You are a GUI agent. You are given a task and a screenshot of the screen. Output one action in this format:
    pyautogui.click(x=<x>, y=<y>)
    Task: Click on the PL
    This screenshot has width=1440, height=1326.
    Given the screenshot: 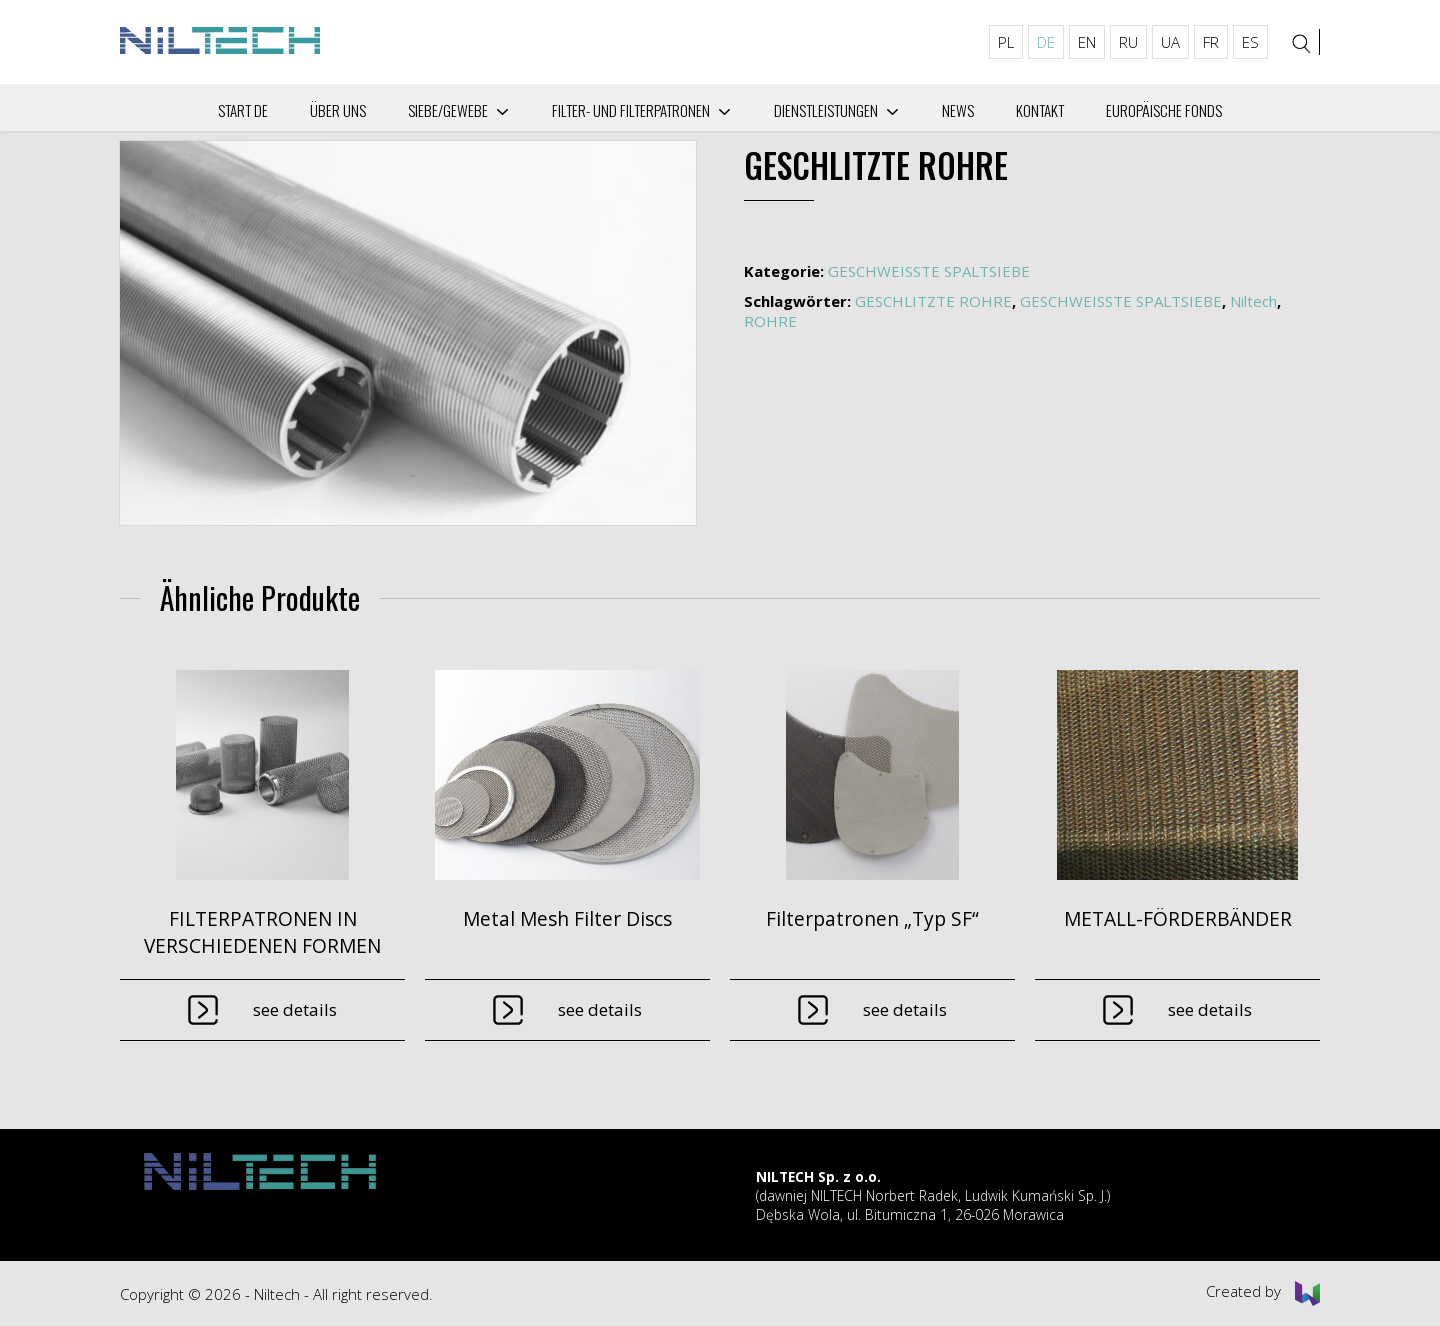 What is the action you would take?
    pyautogui.click(x=1006, y=42)
    